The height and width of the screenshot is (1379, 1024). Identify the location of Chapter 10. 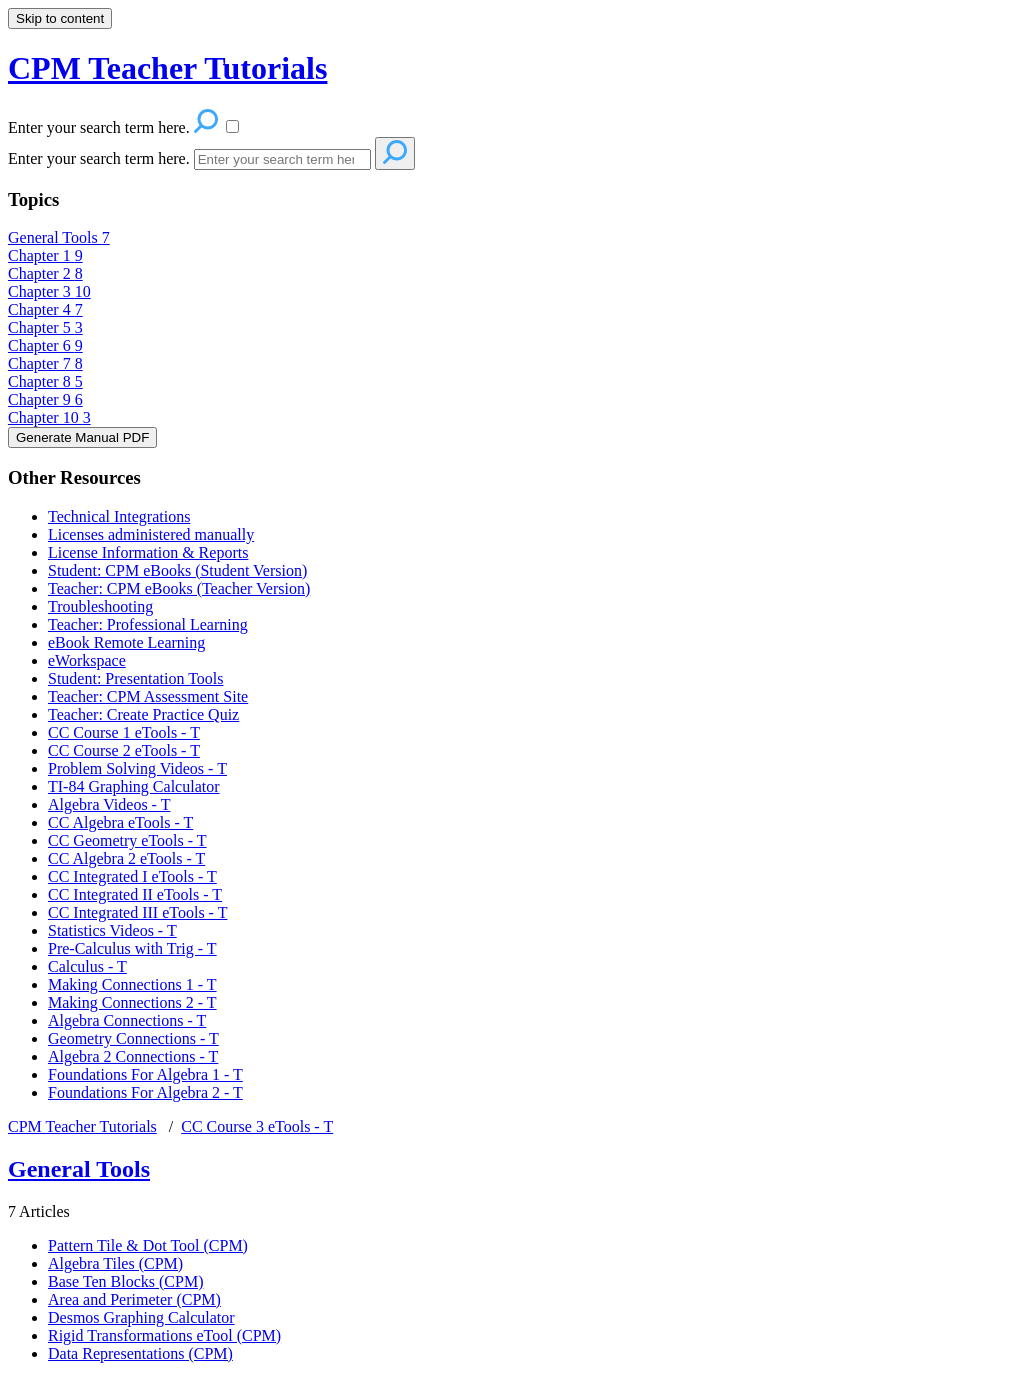
(49, 417).